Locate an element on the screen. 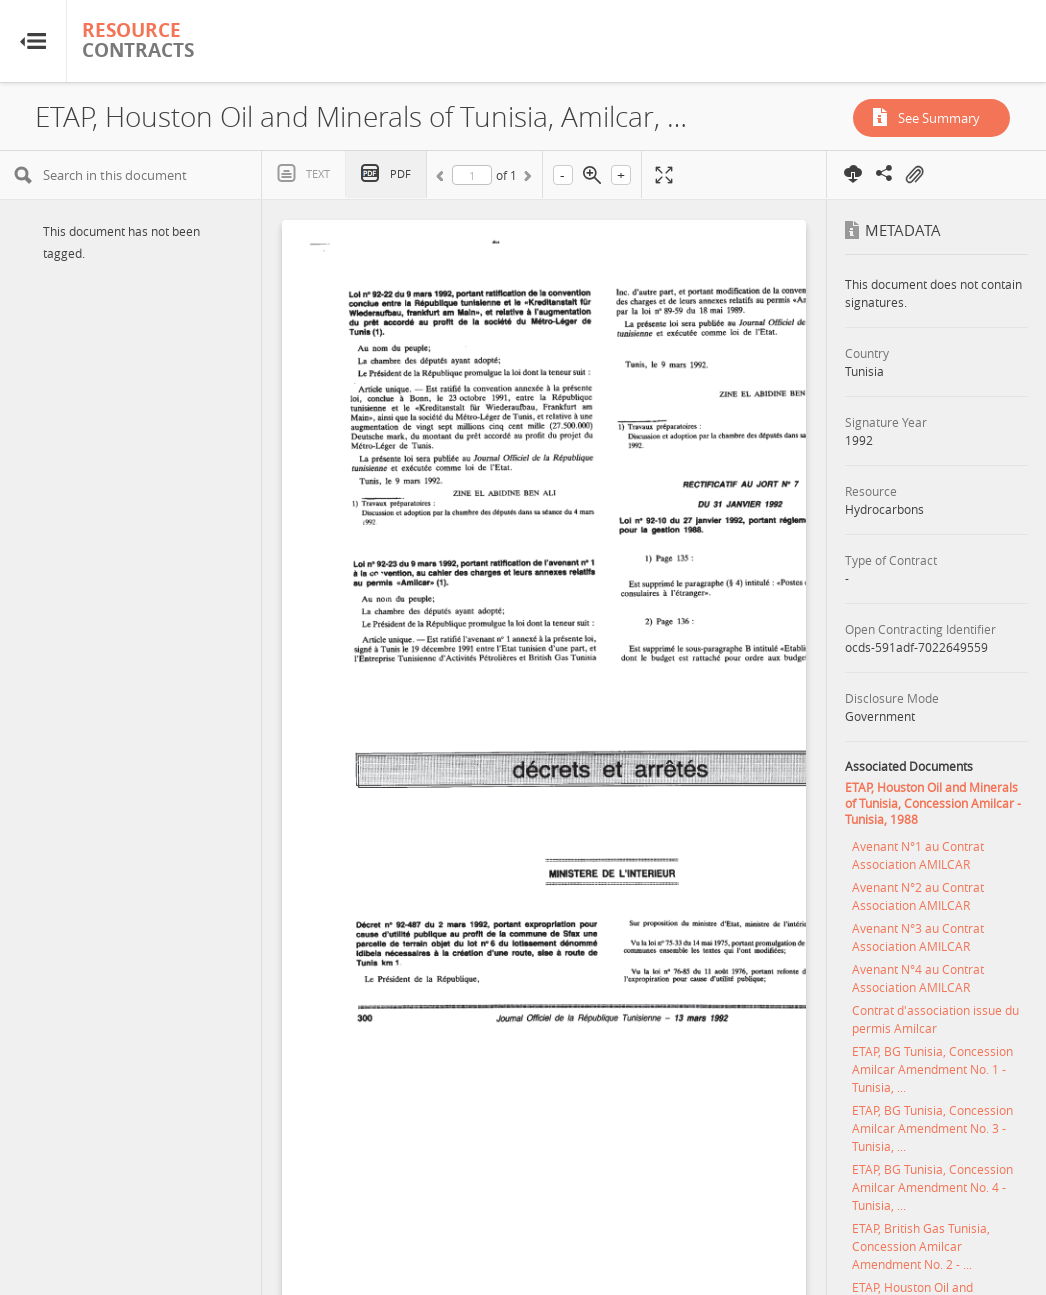  ETAP, BG Tunisia, Concession Amilcar Amendment No. 3 - Tunisia, ... is located at coordinates (932, 1128).